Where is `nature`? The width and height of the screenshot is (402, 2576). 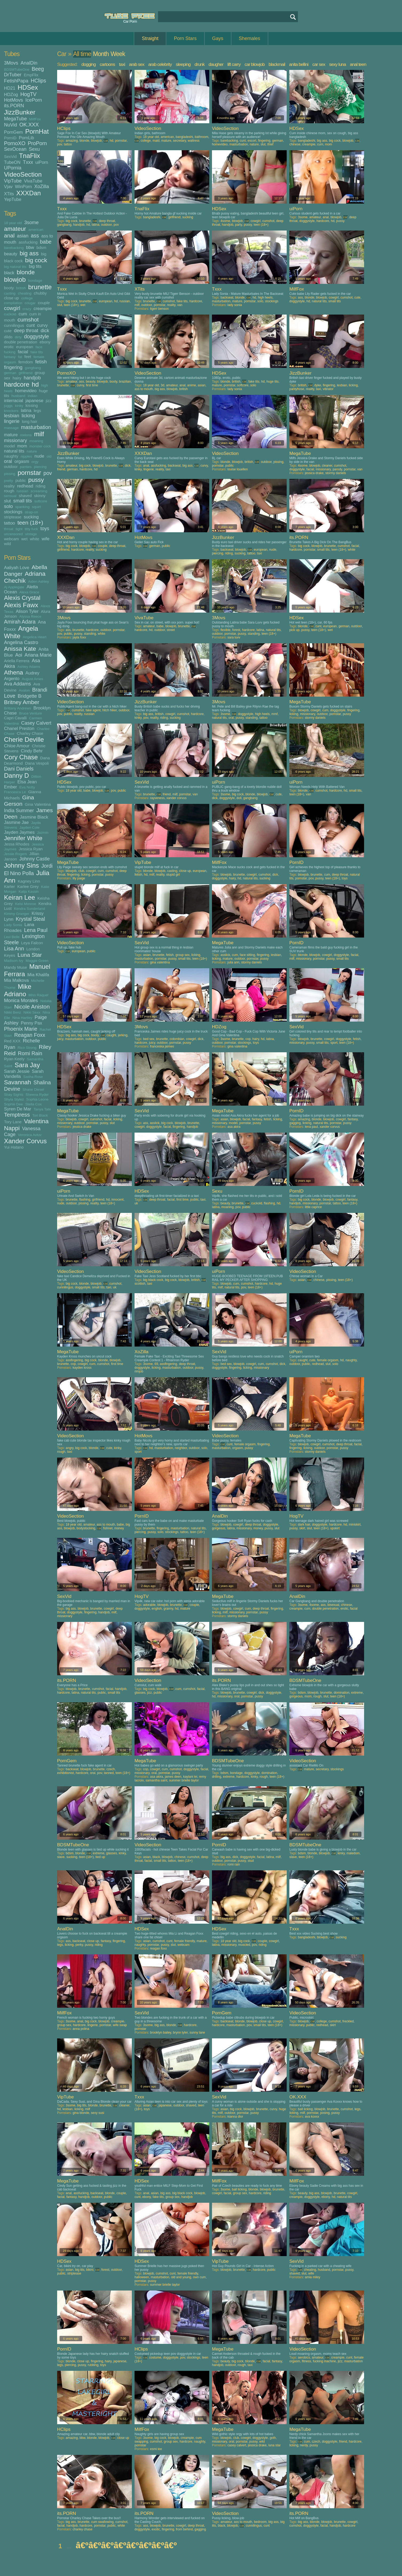
nature is located at coordinates (32, 451).